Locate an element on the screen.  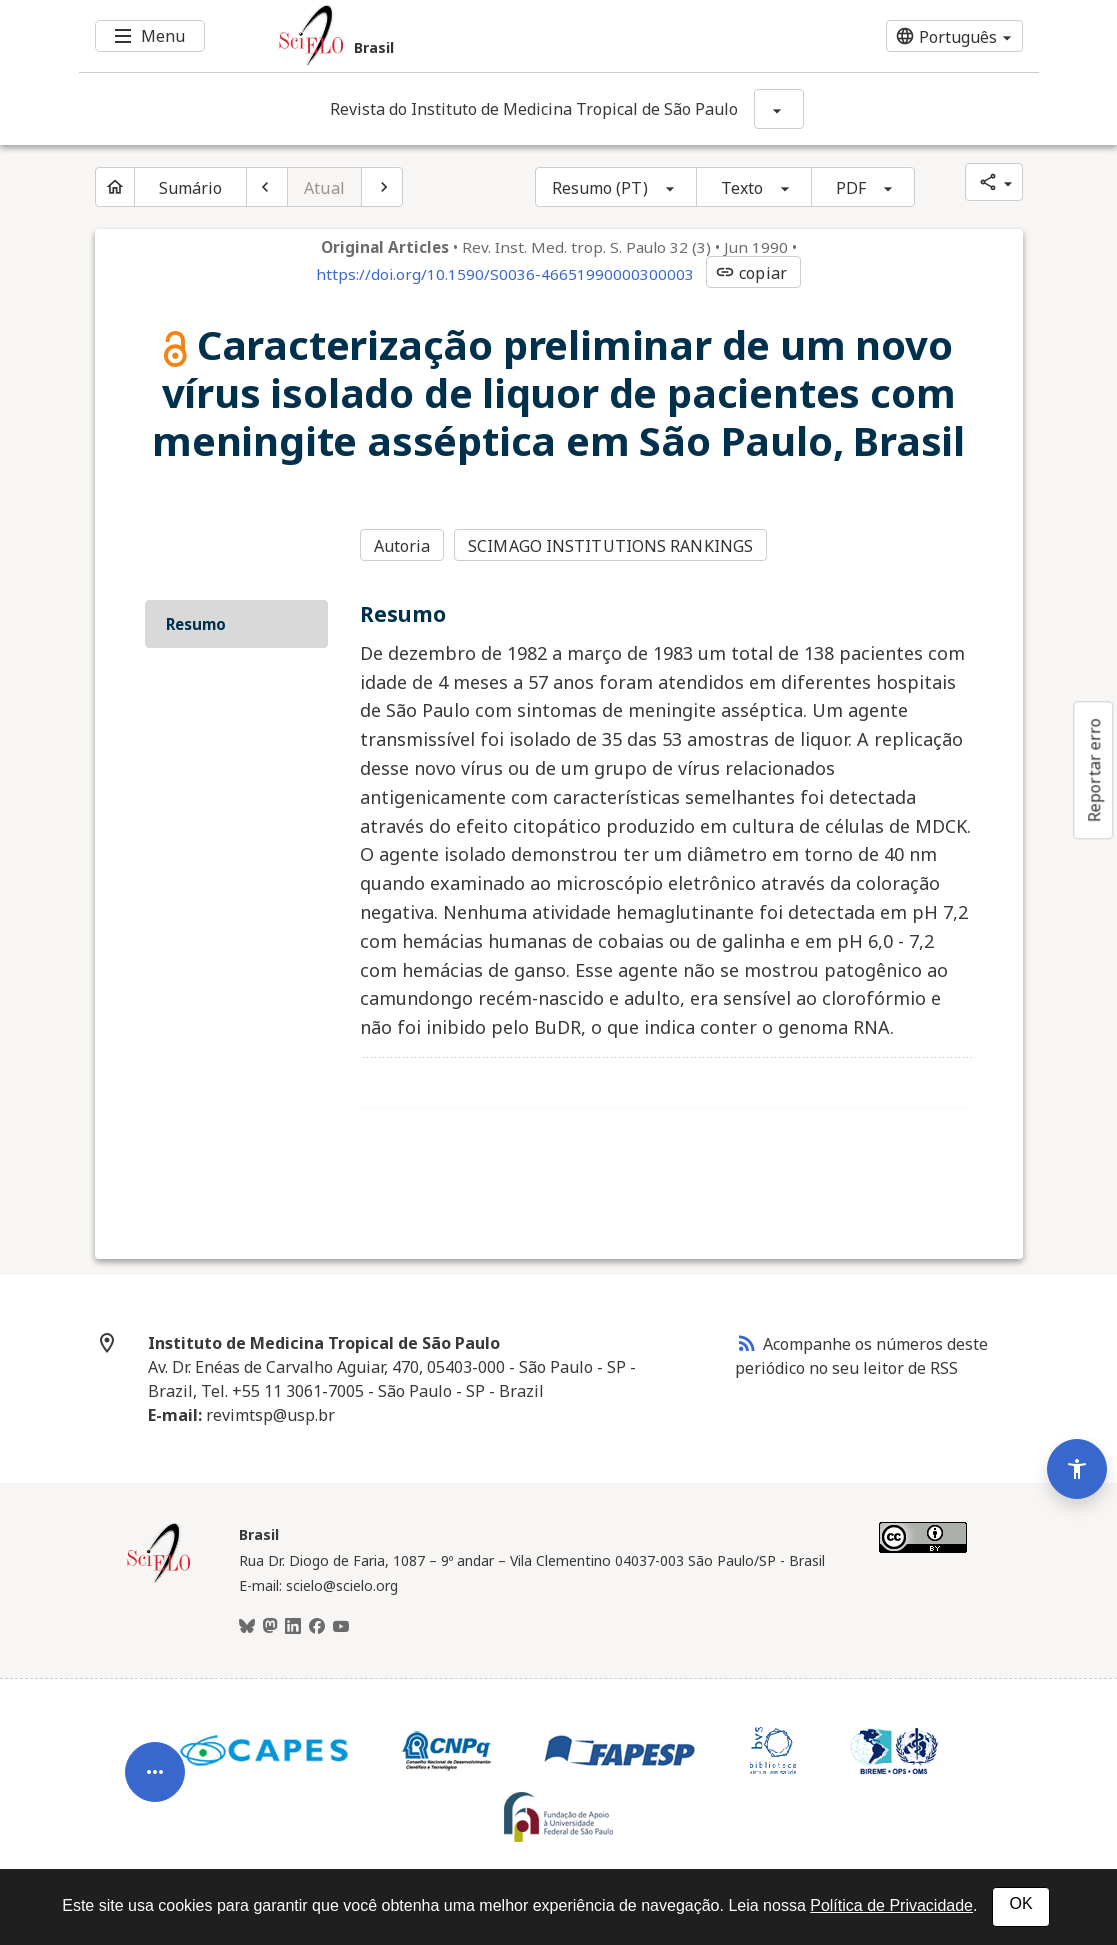
[Youtube] is located at coordinates (341, 1627).